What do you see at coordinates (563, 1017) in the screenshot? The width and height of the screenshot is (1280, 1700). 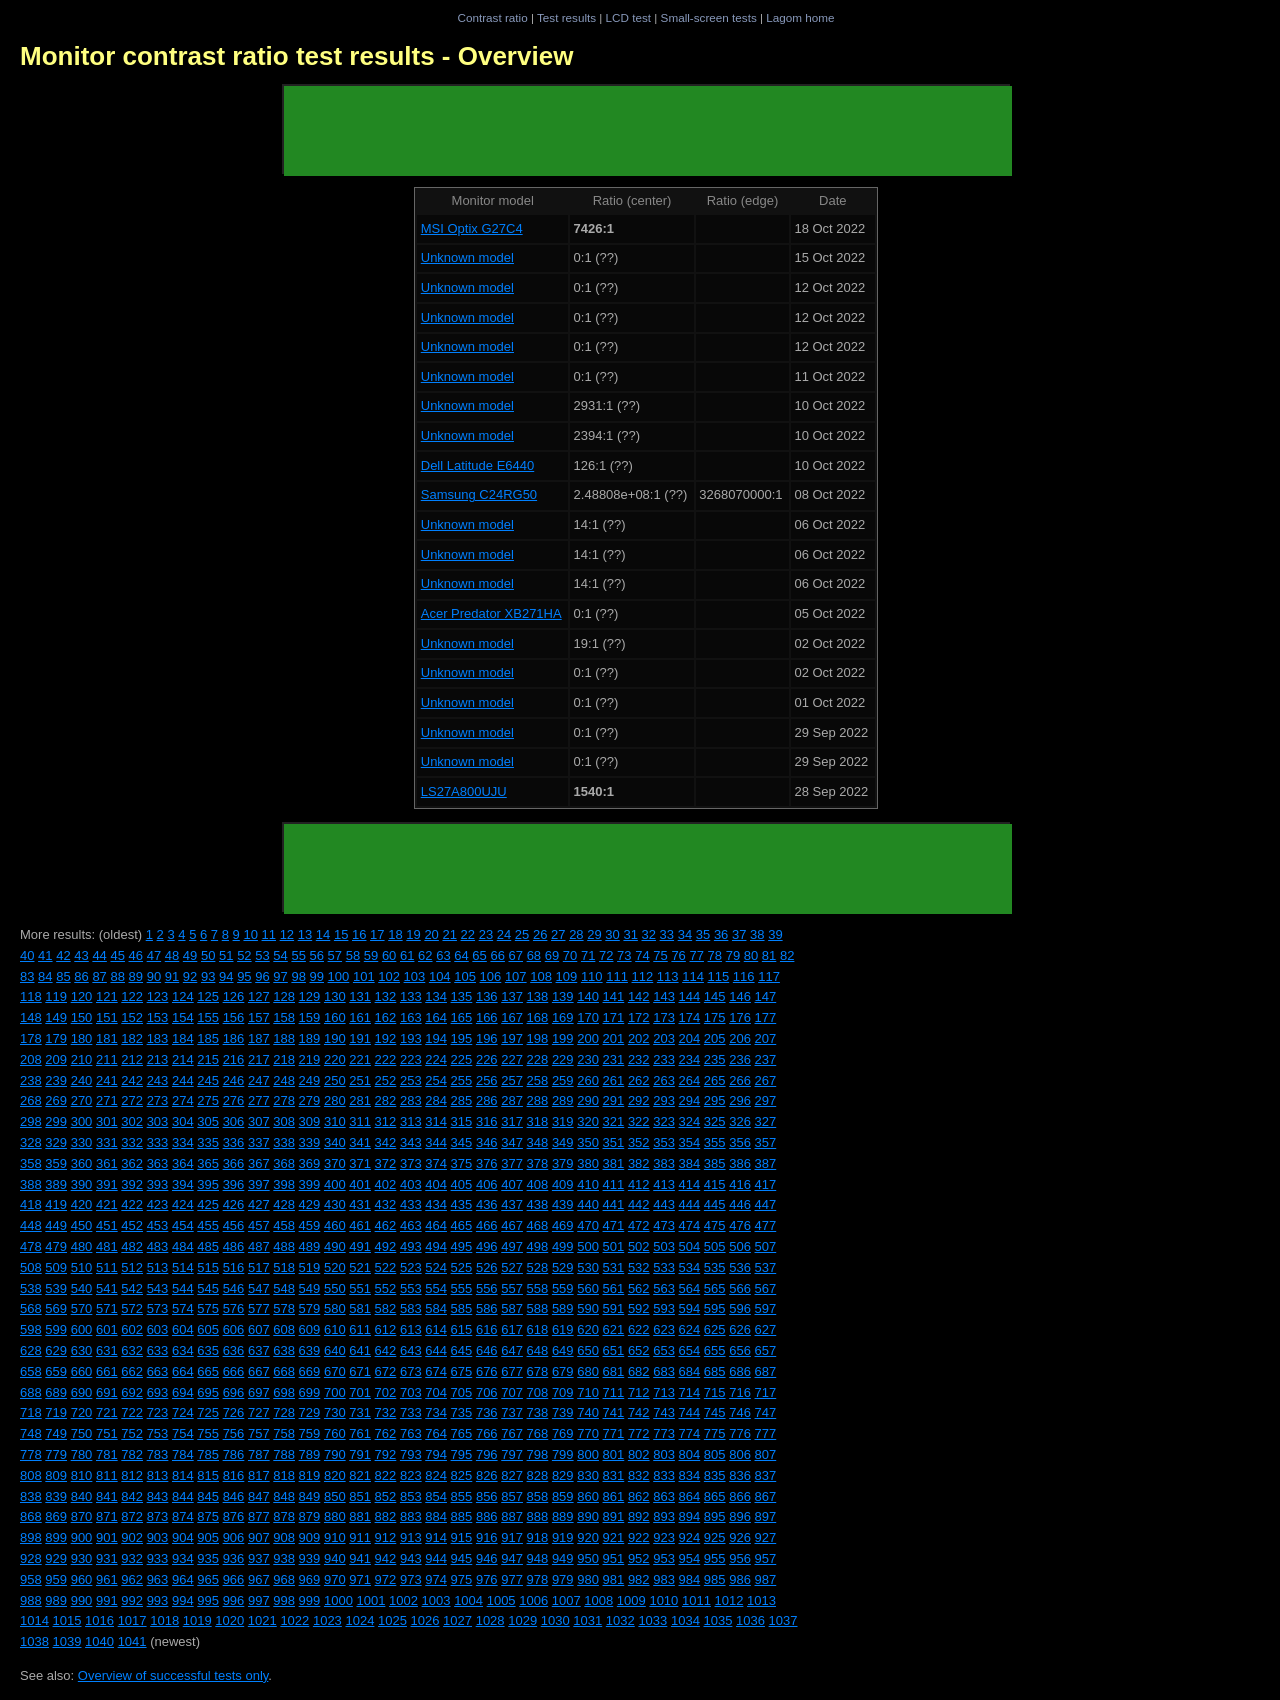 I see `169` at bounding box center [563, 1017].